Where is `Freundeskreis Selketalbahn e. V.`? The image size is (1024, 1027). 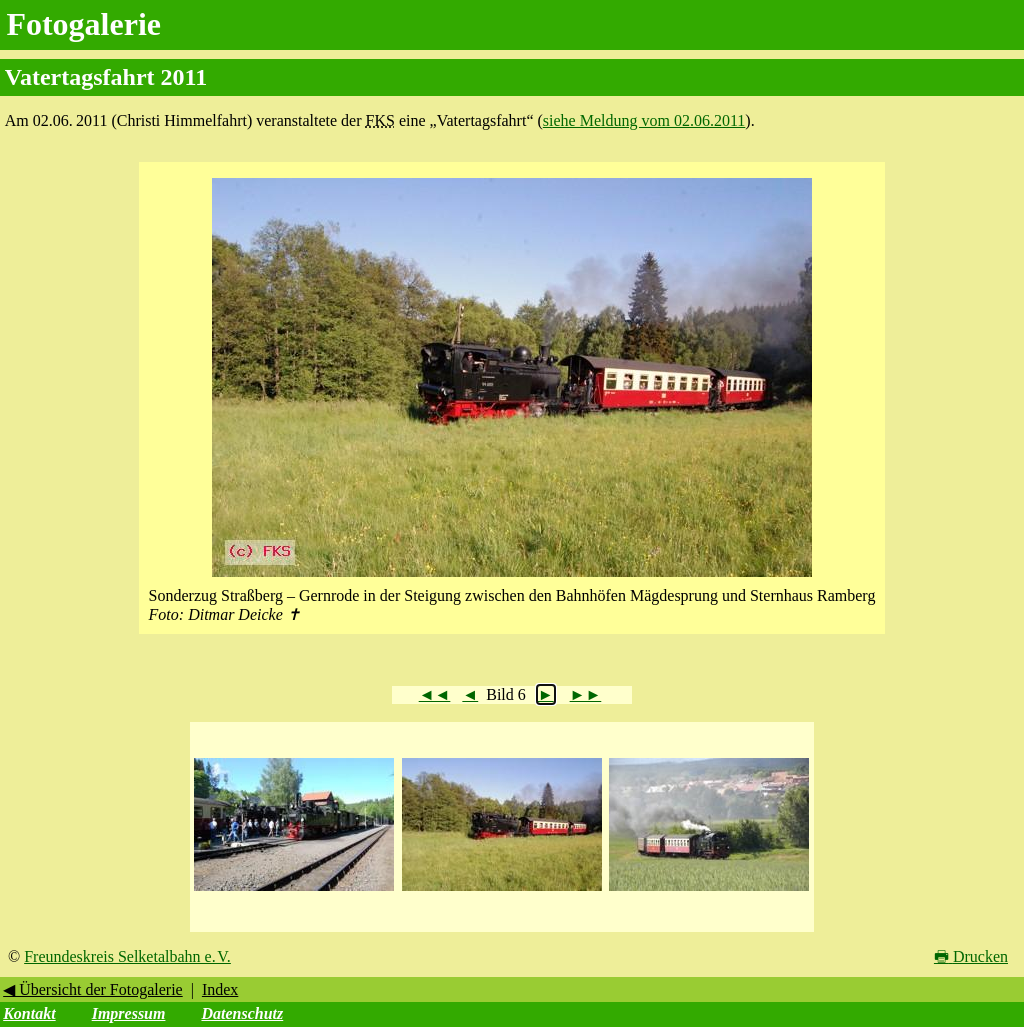 Freundeskreis Selketalbahn e. V. is located at coordinates (127, 956).